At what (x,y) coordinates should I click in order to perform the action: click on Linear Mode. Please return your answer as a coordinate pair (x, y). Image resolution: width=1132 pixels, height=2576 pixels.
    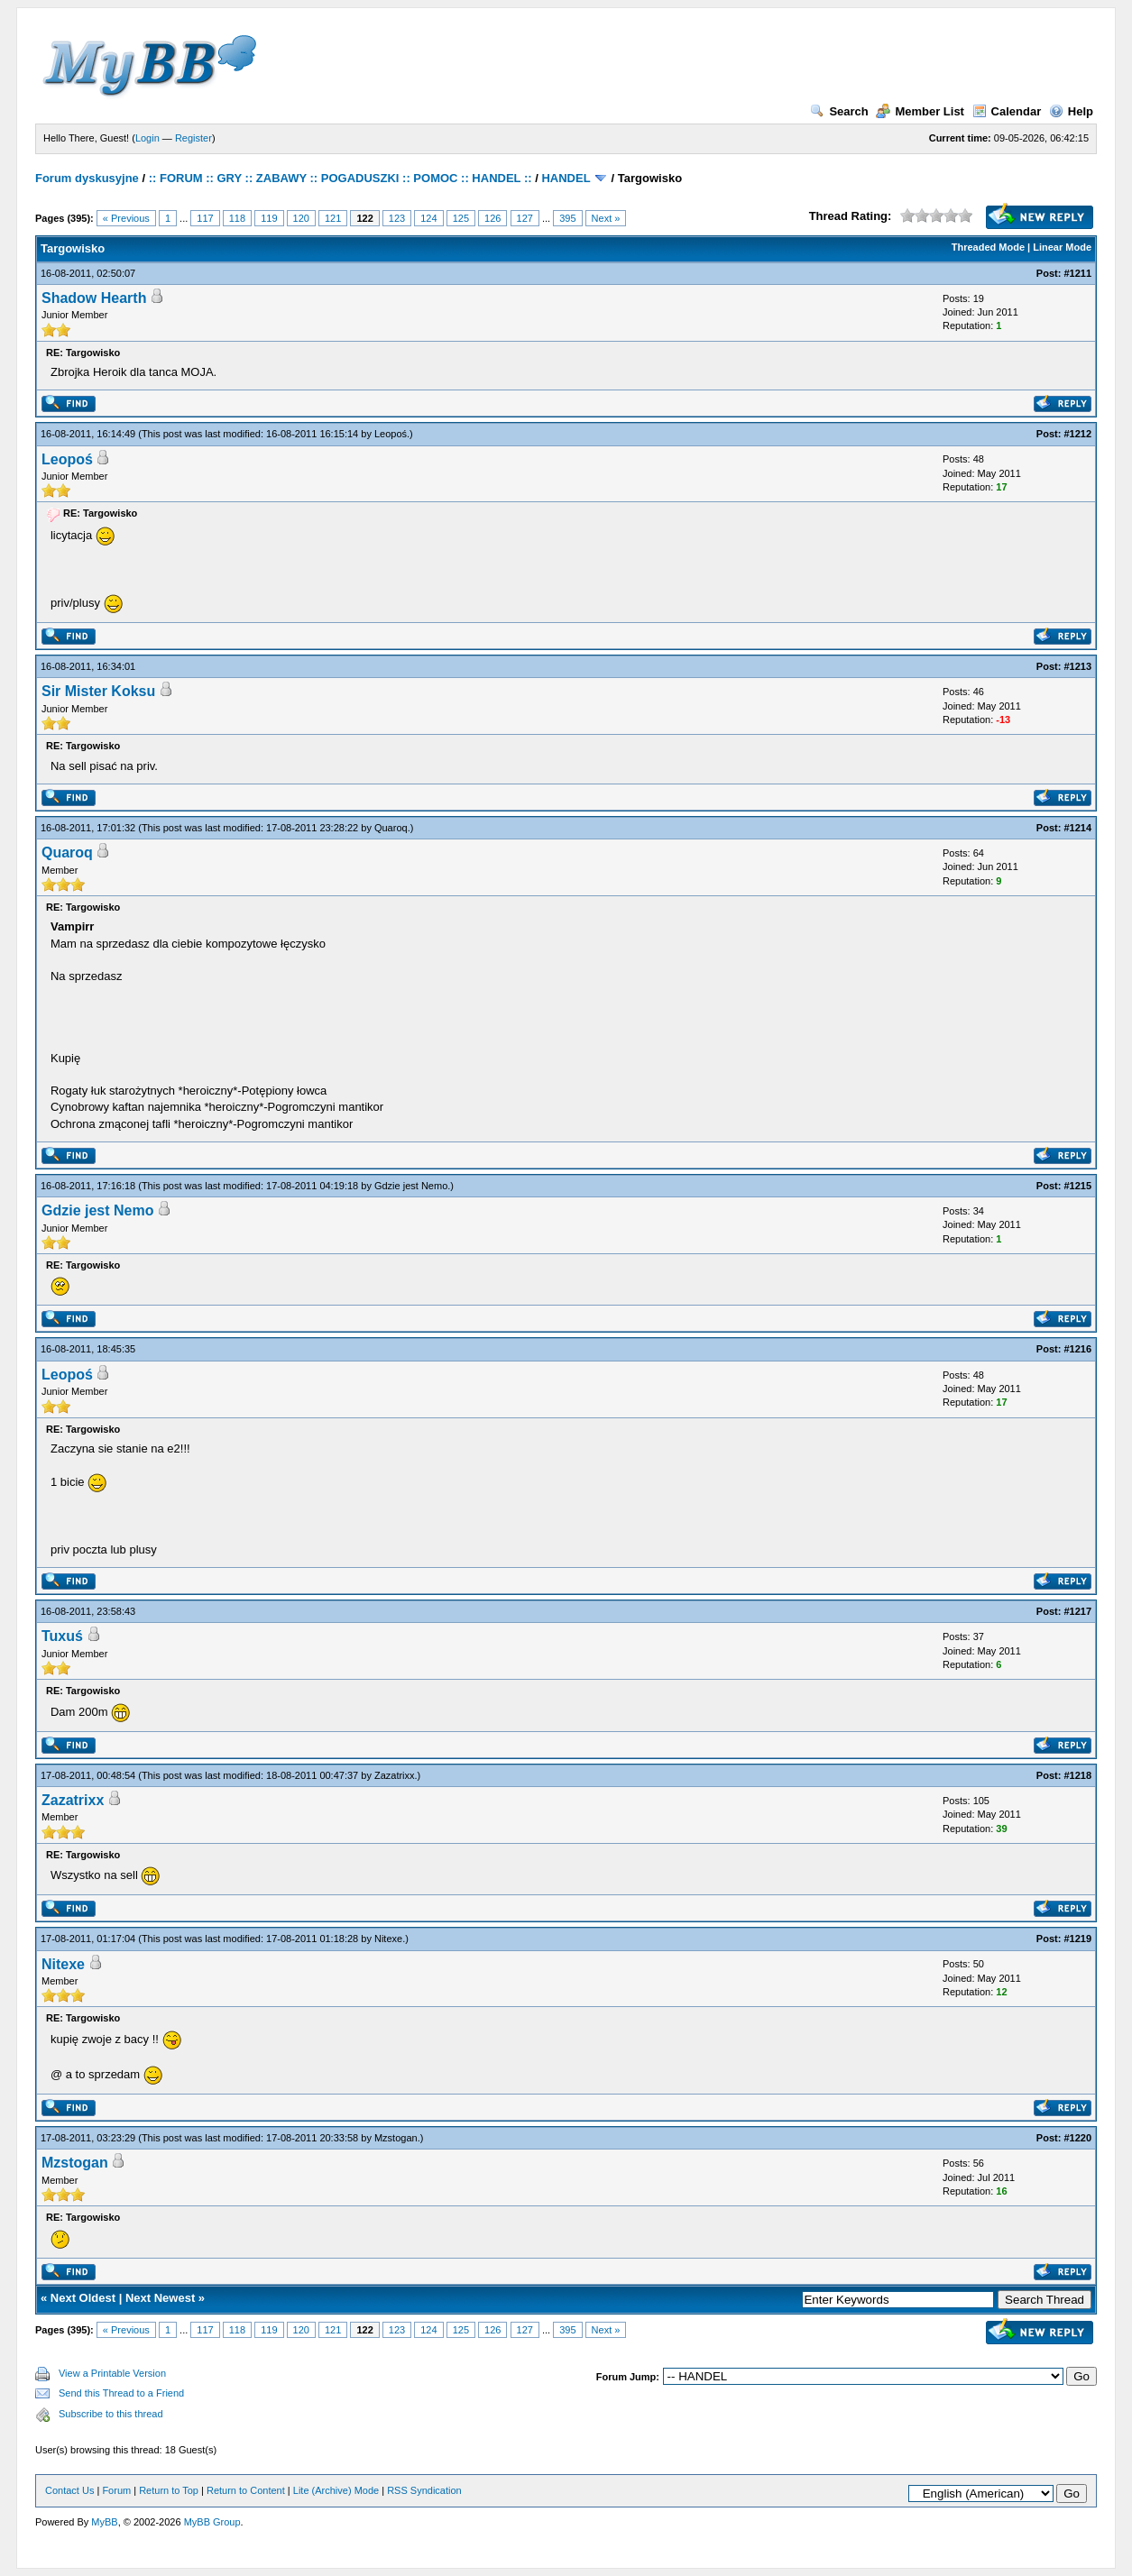
    Looking at the image, I should click on (1062, 247).